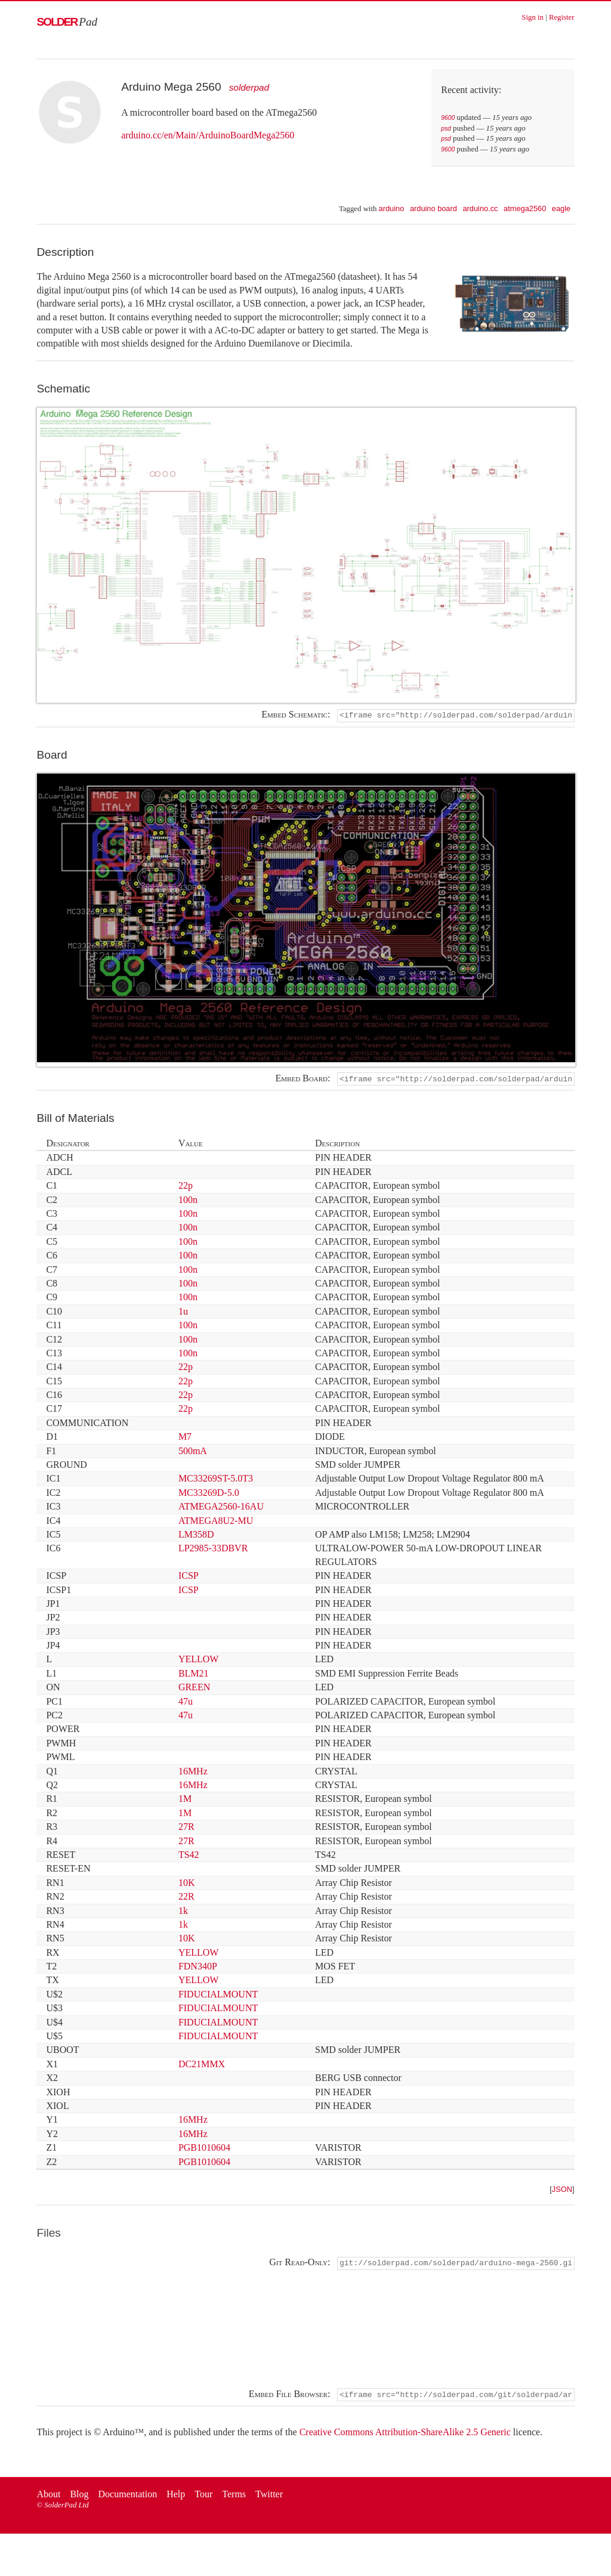 The image size is (611, 2576). What do you see at coordinates (221, 1508) in the screenshot?
I see `ATMEGA2560-16AU` at bounding box center [221, 1508].